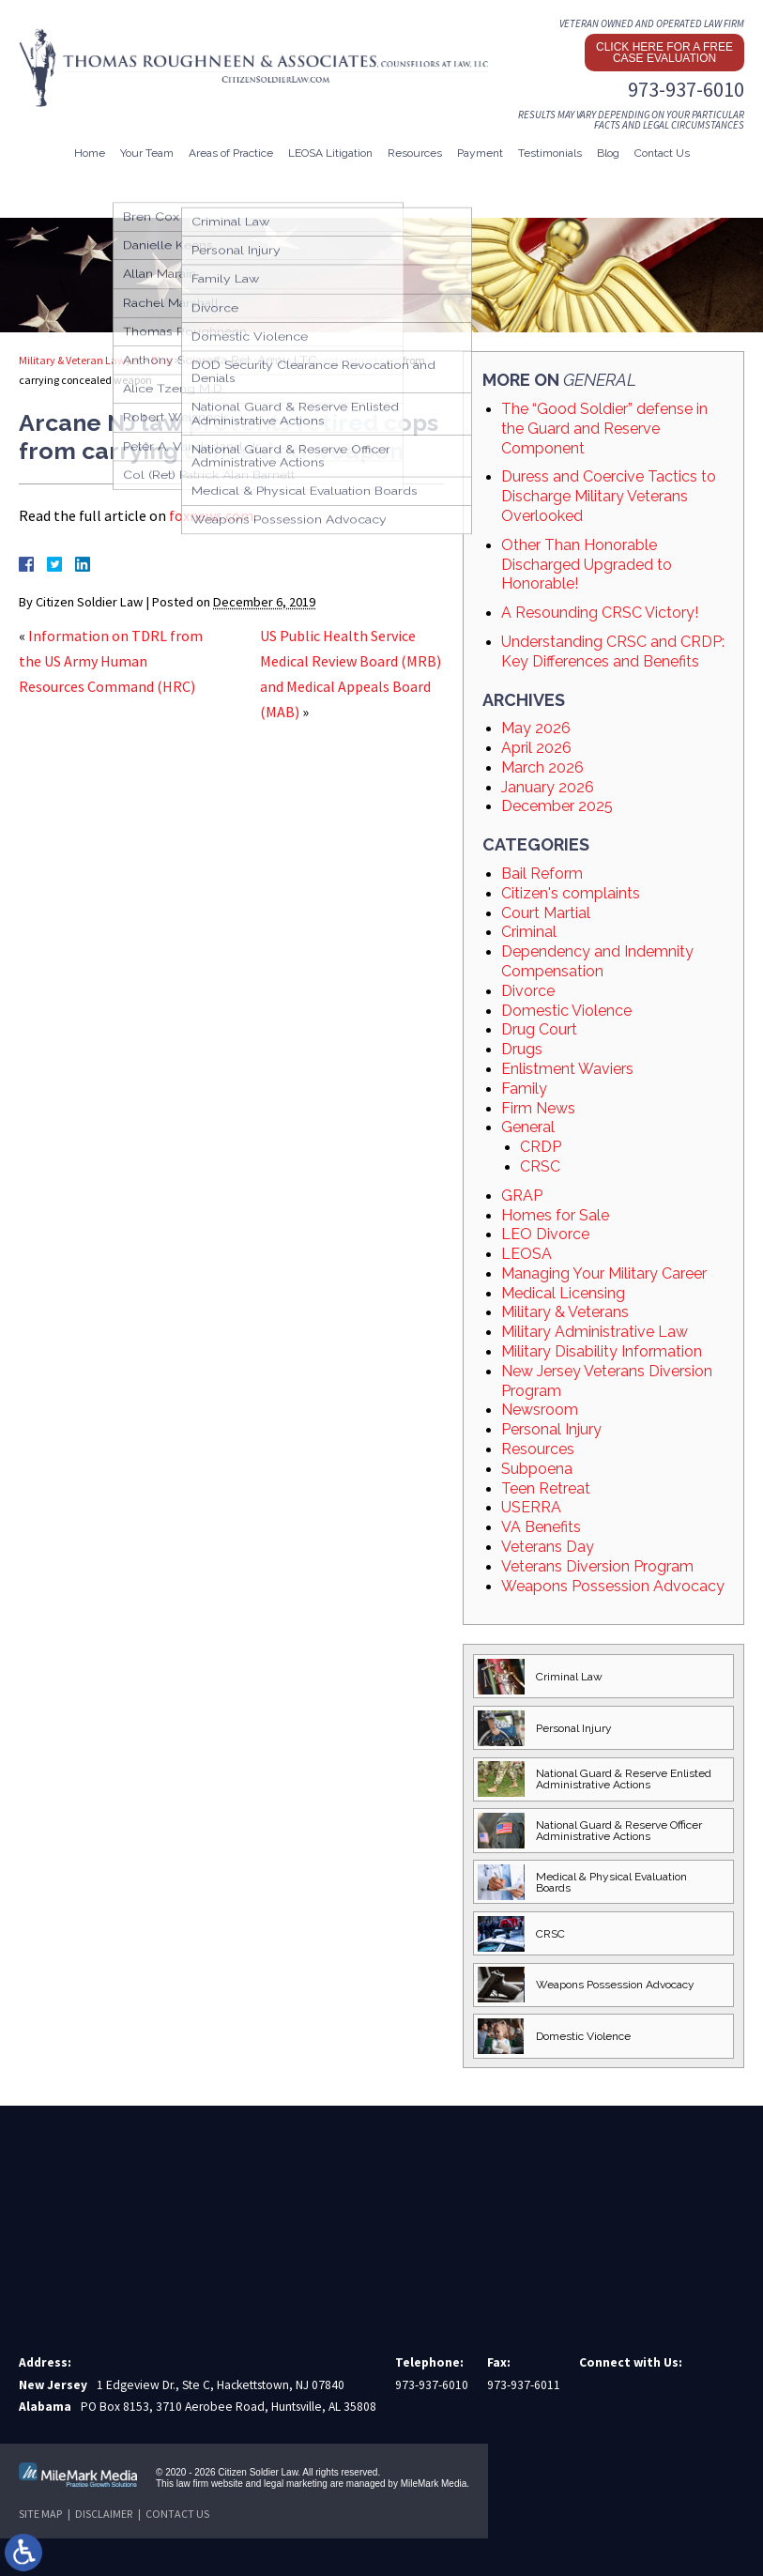 This screenshot has height=2576, width=763. I want to click on Click here for a free case evaluation, so click(664, 52).